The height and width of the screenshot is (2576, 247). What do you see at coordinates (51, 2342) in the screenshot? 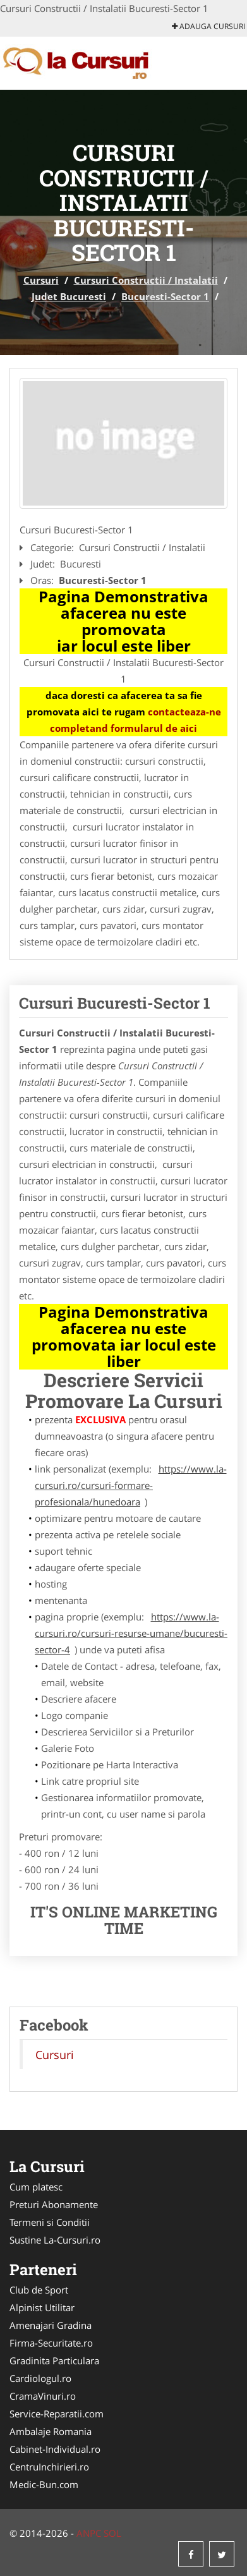
I see `Firma-Securitate.ro` at bounding box center [51, 2342].